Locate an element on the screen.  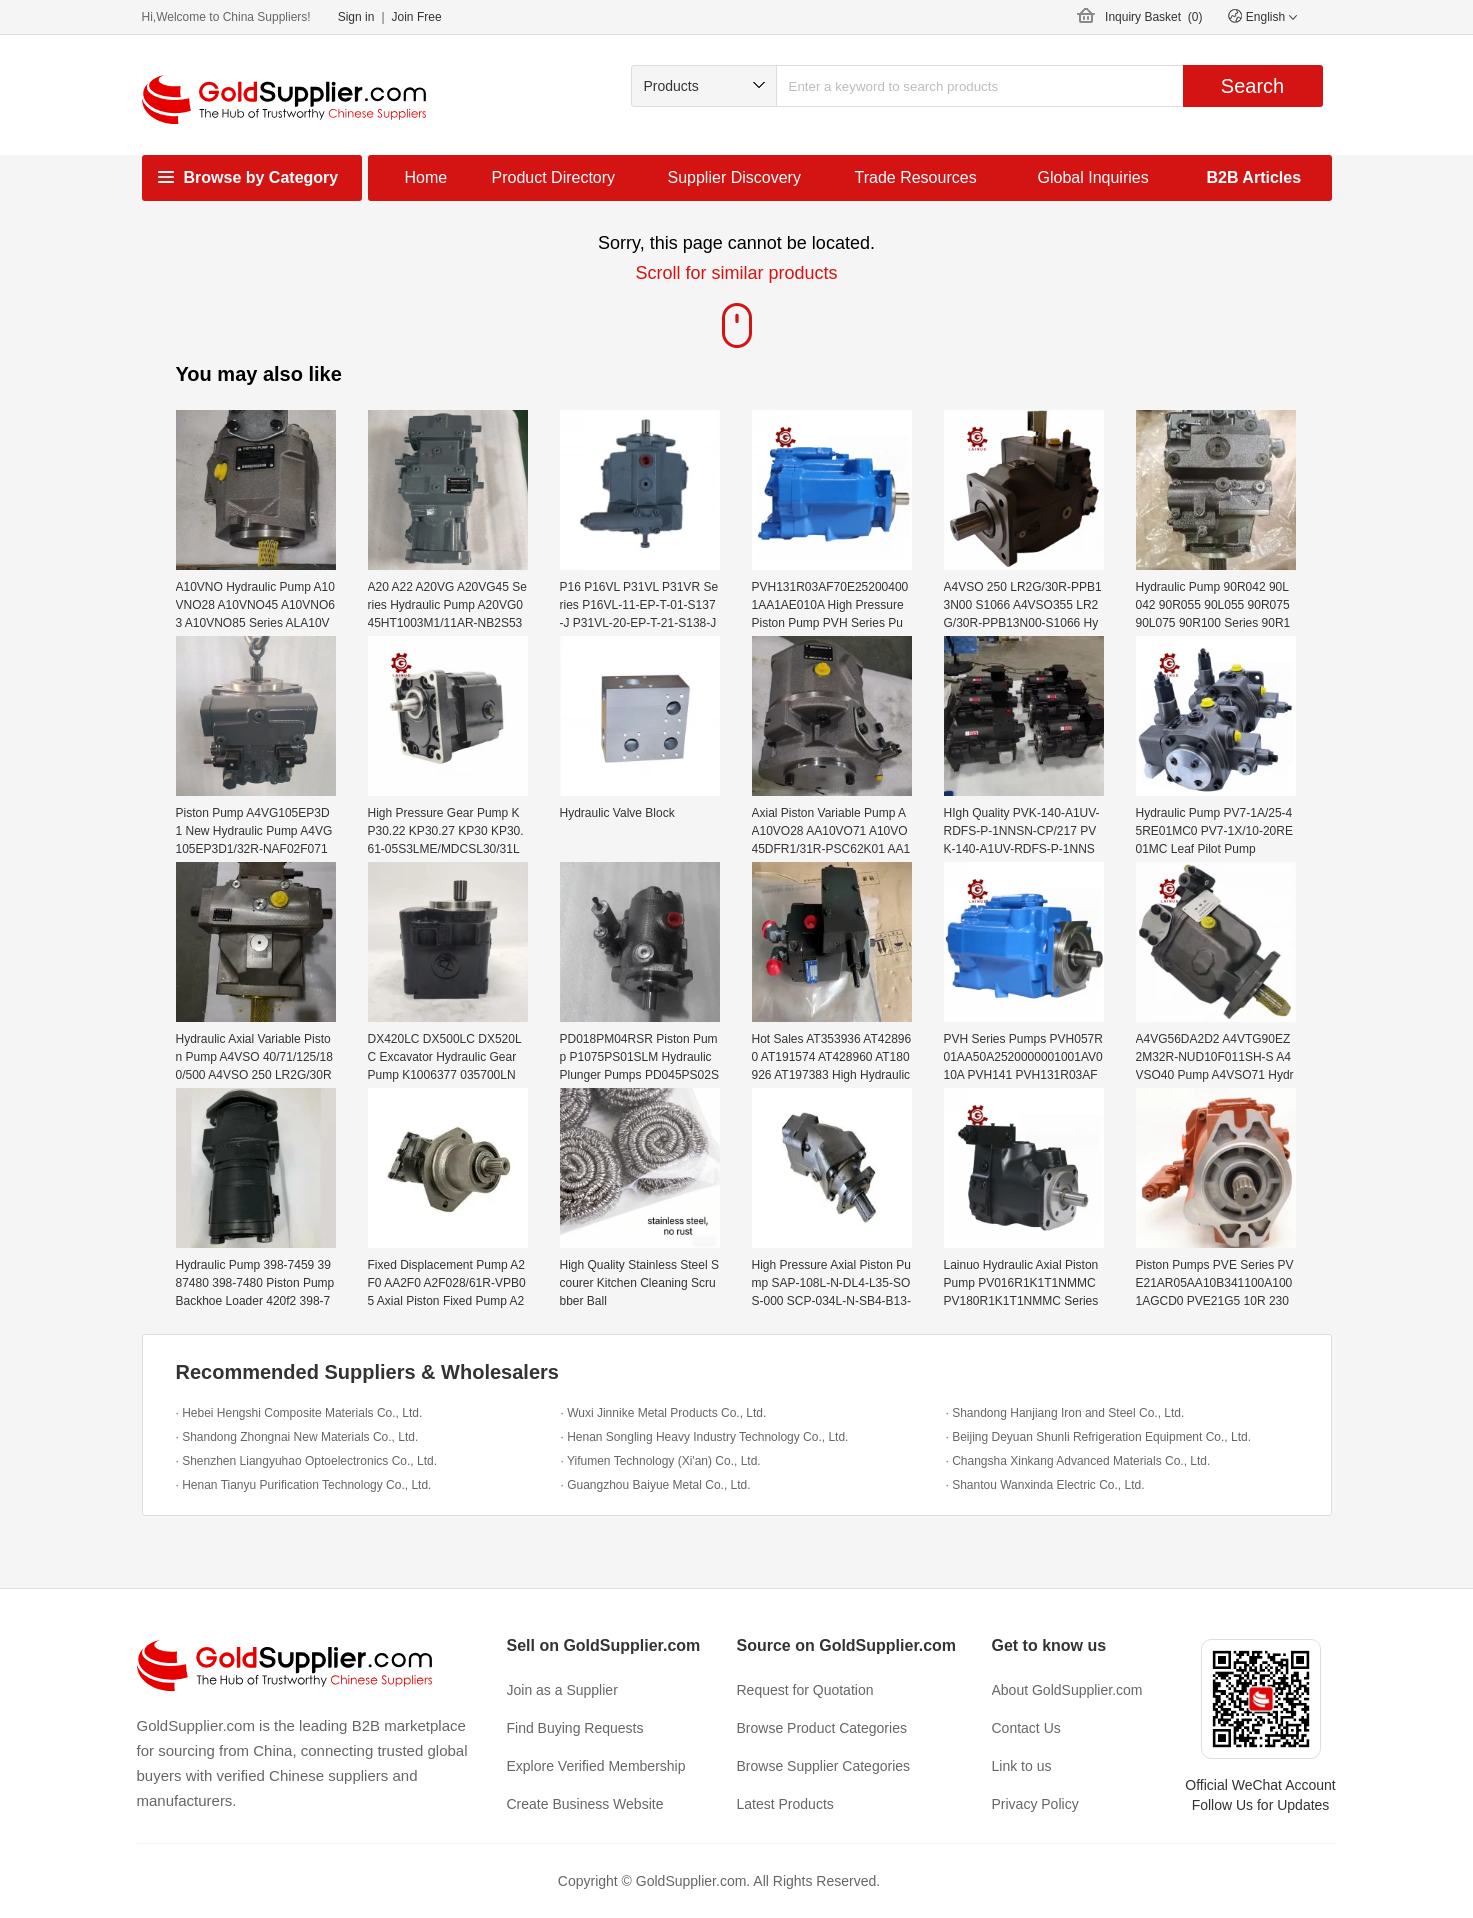
B2B Articles is located at coordinates (1254, 177).